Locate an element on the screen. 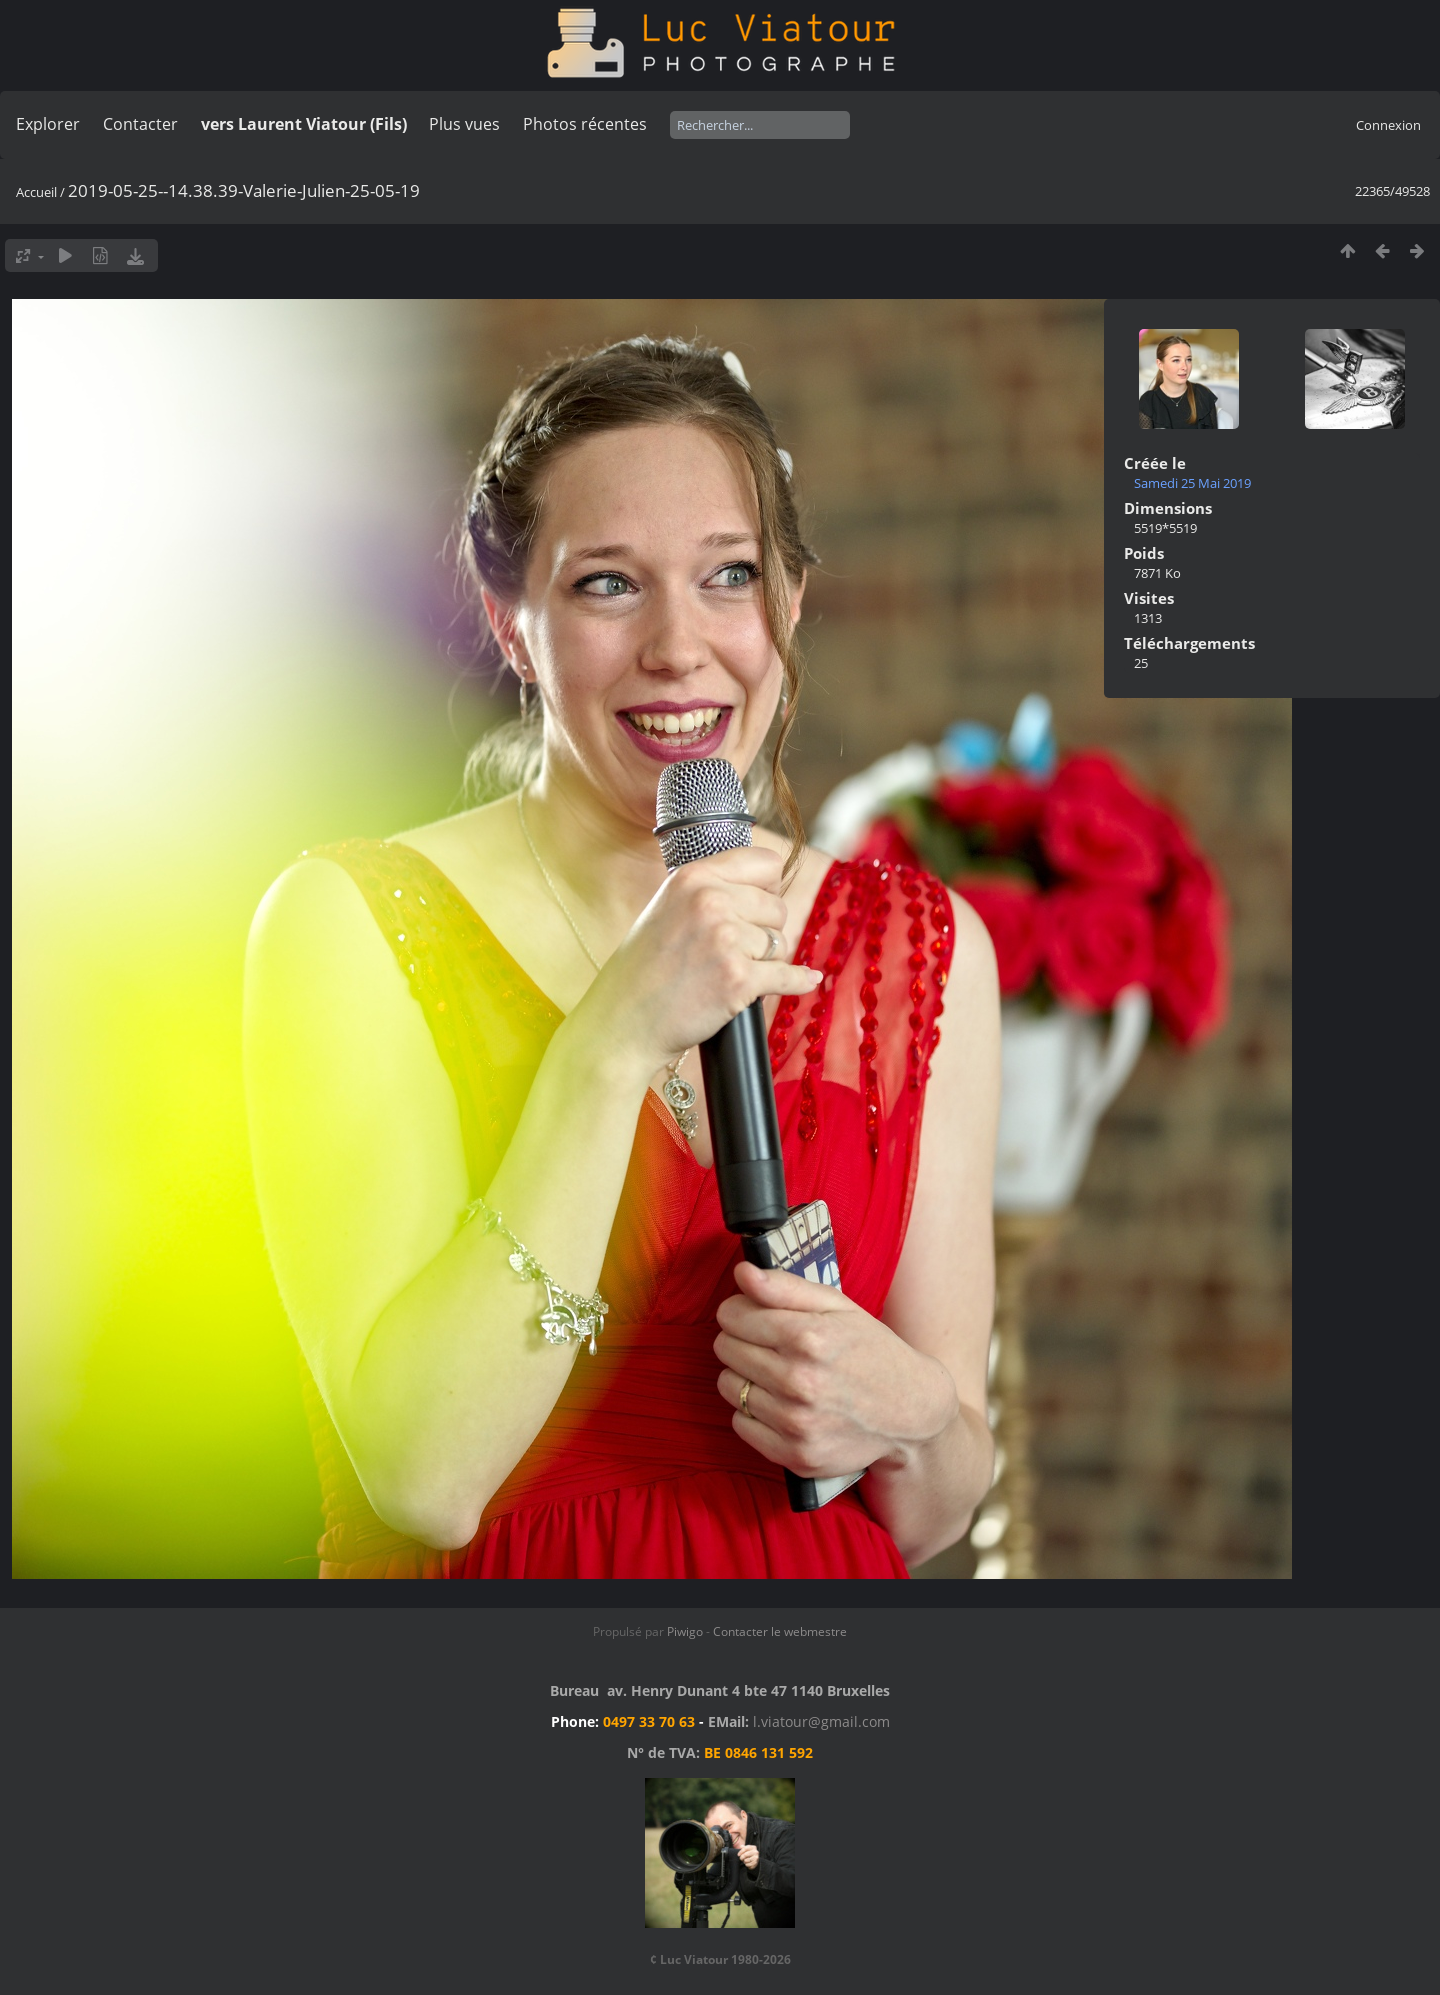  l.viatour@gmail.com is located at coordinates (821, 1721).